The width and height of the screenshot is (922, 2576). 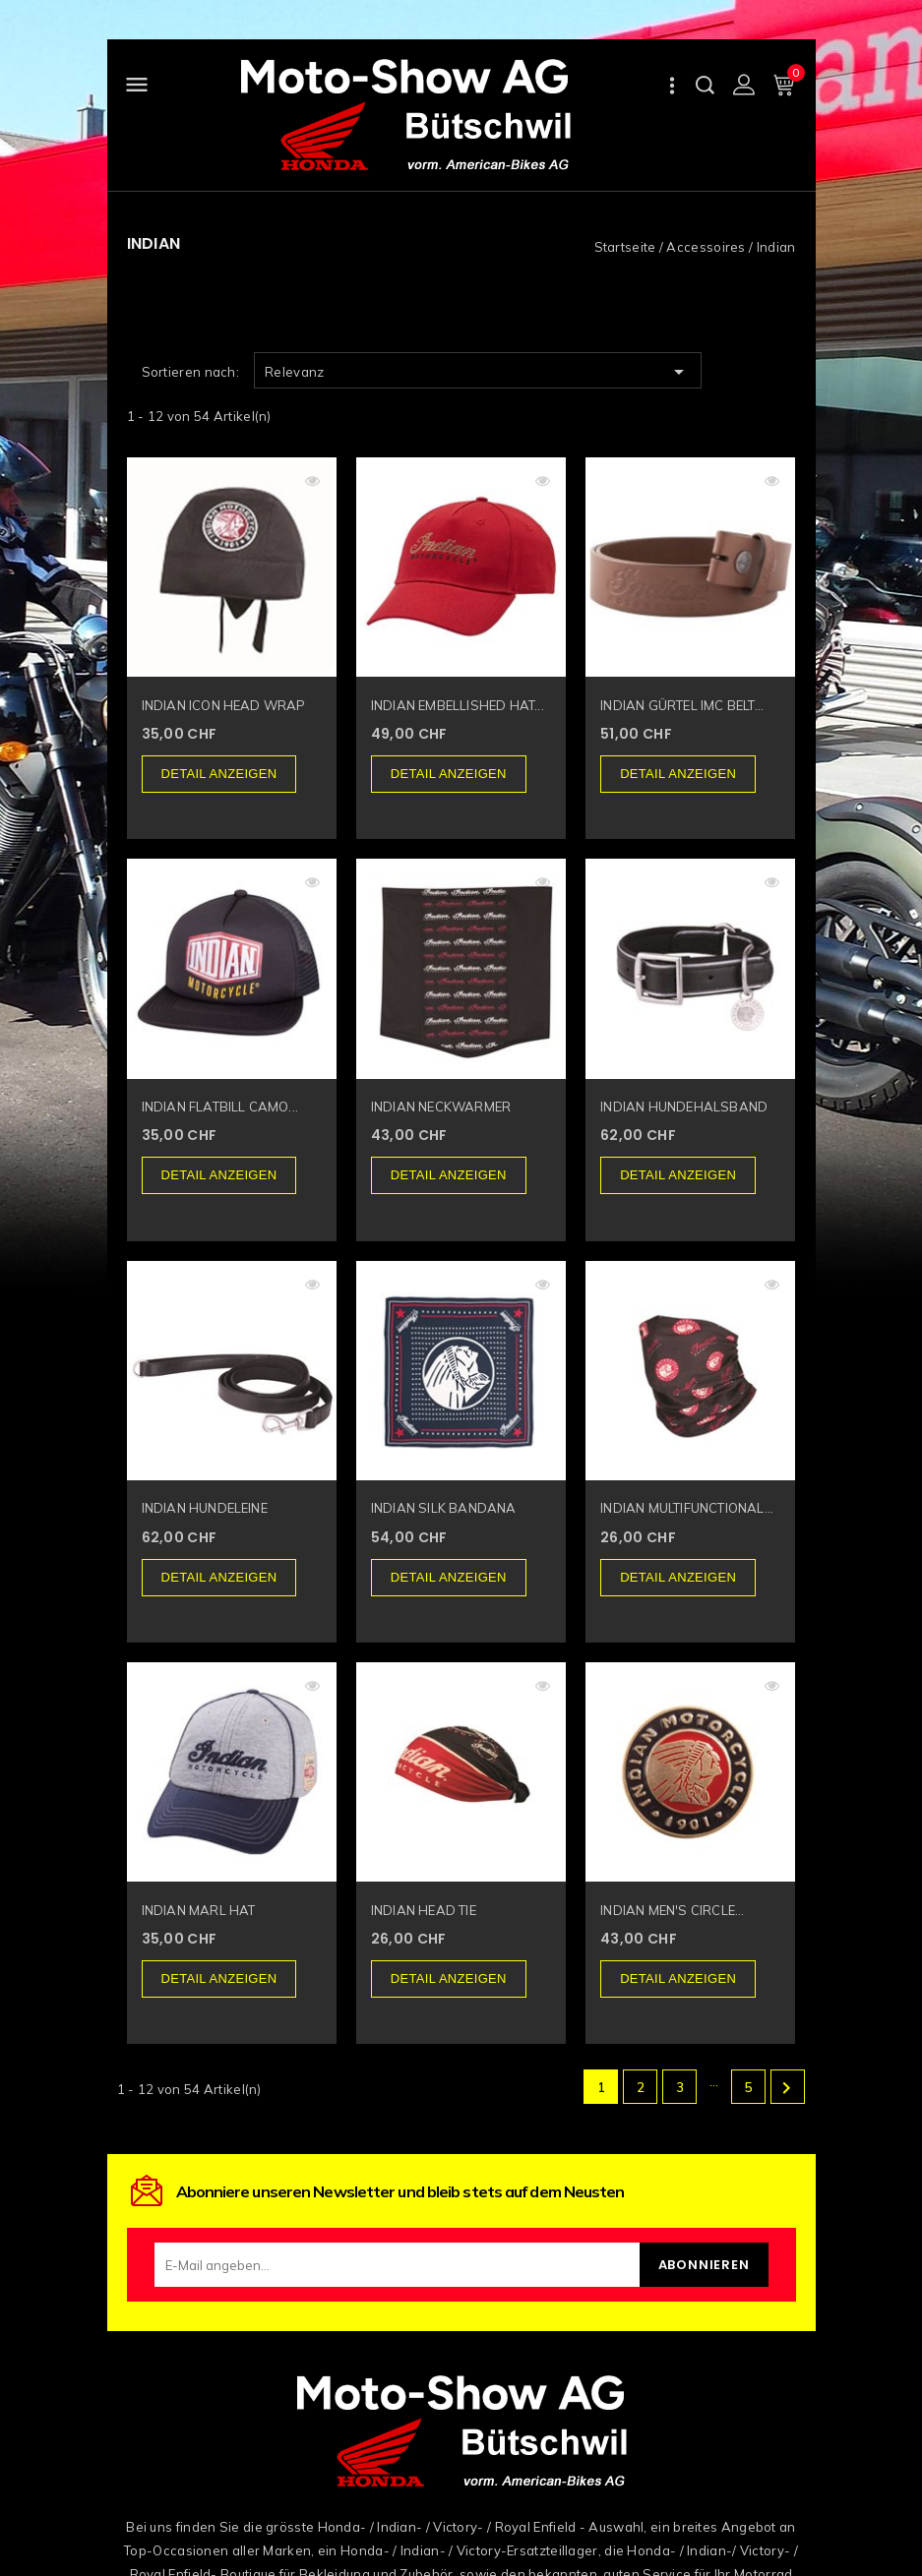 What do you see at coordinates (444, 1508) in the screenshot?
I see `INDIAN SILK BANDANA` at bounding box center [444, 1508].